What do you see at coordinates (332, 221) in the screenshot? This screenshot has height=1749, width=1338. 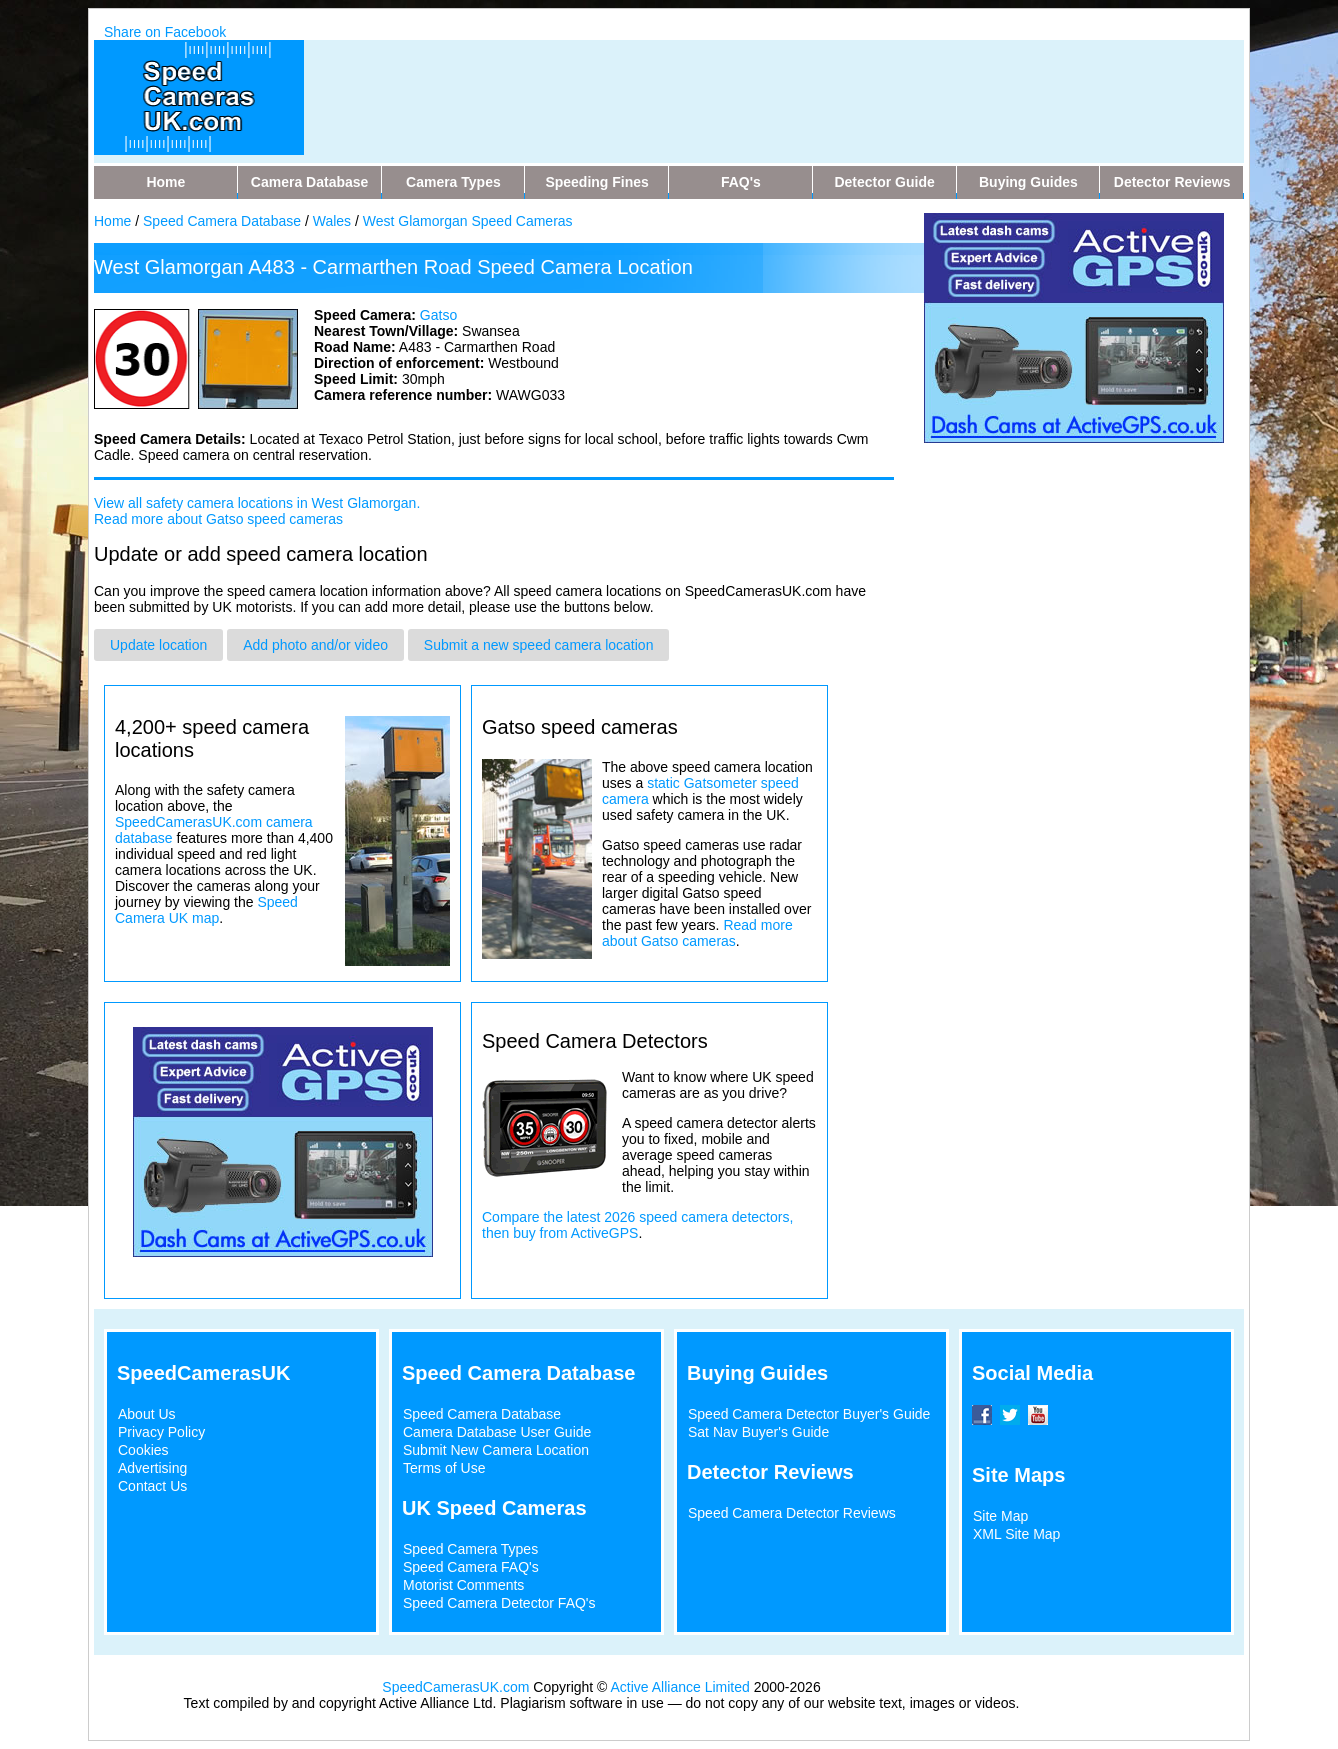 I see `Wales` at bounding box center [332, 221].